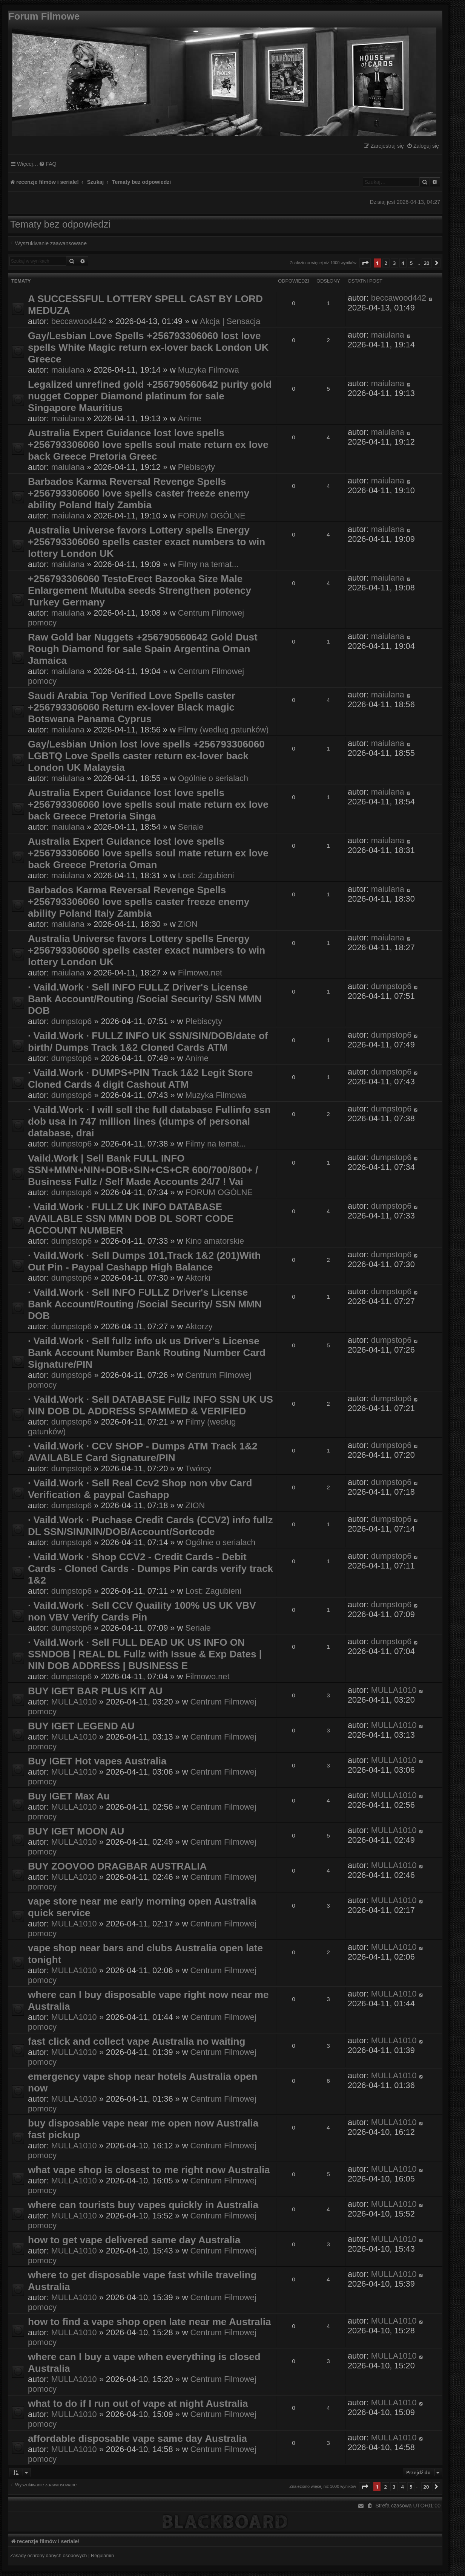 Image resolution: width=465 pixels, height=2576 pixels. What do you see at coordinates (138, 2403) in the screenshot?
I see `what to do if I run out of vape at night Australia` at bounding box center [138, 2403].